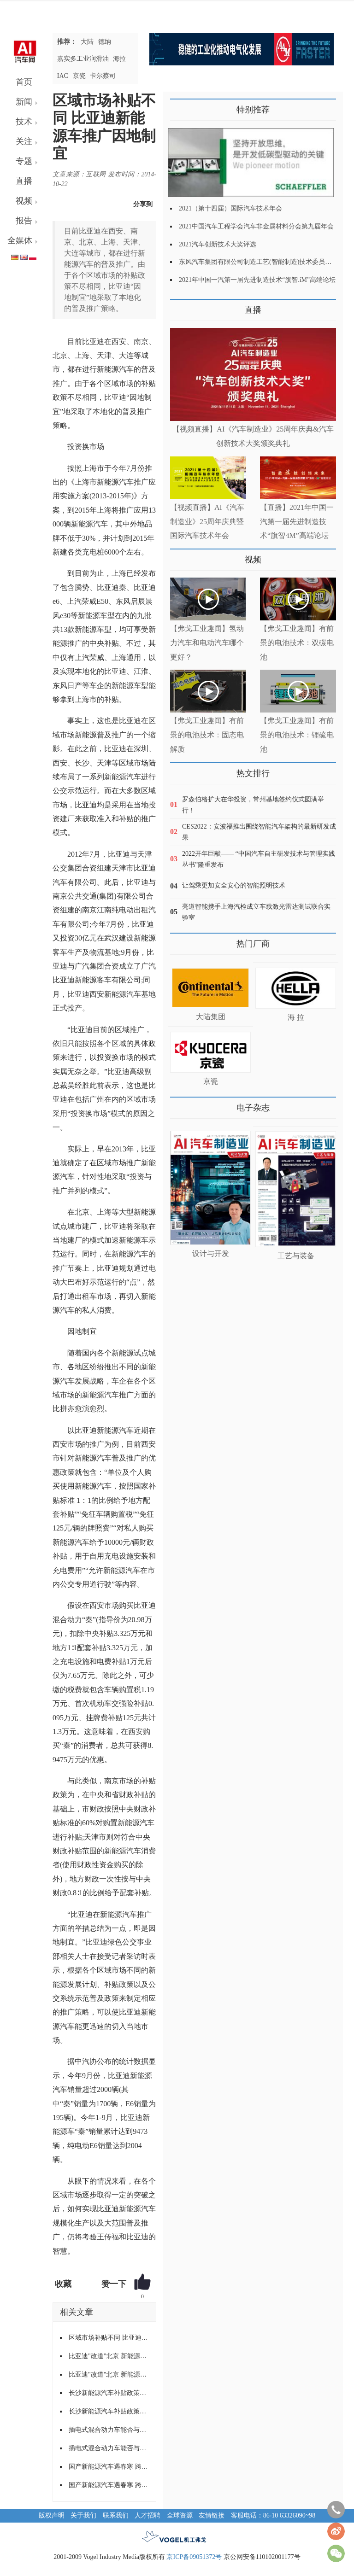  Describe the element at coordinates (19, 240) in the screenshot. I see `全媒体` at that location.